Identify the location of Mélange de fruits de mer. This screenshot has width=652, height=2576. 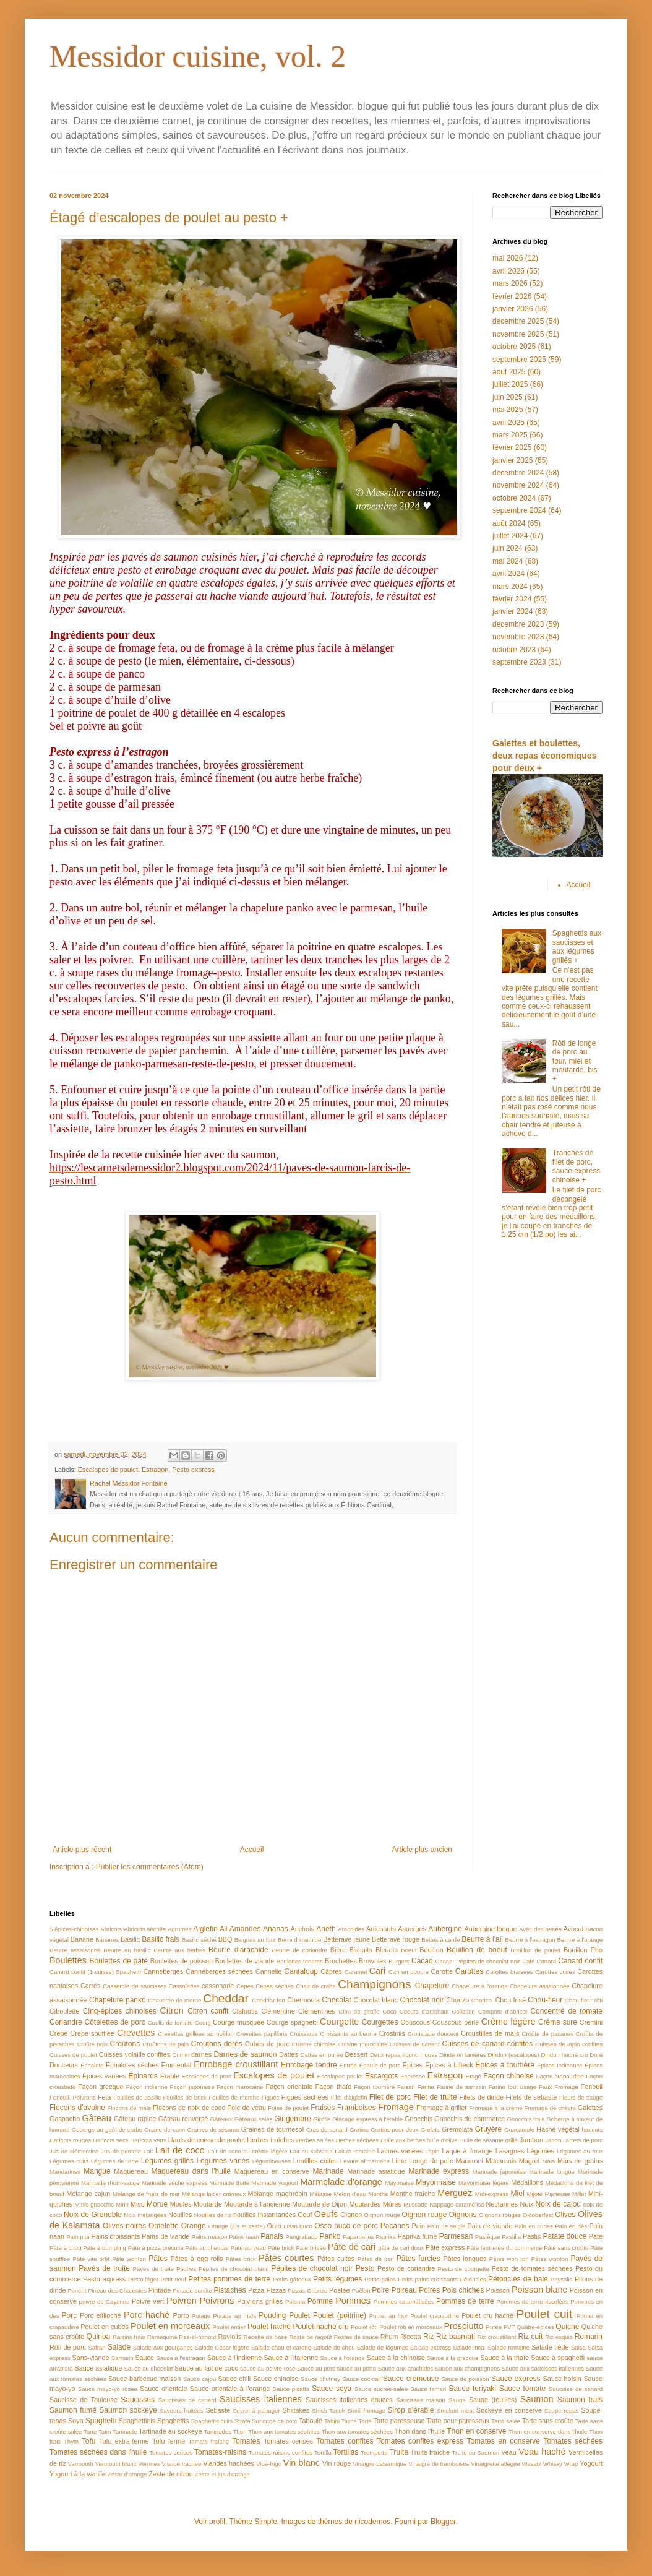
(146, 2193).